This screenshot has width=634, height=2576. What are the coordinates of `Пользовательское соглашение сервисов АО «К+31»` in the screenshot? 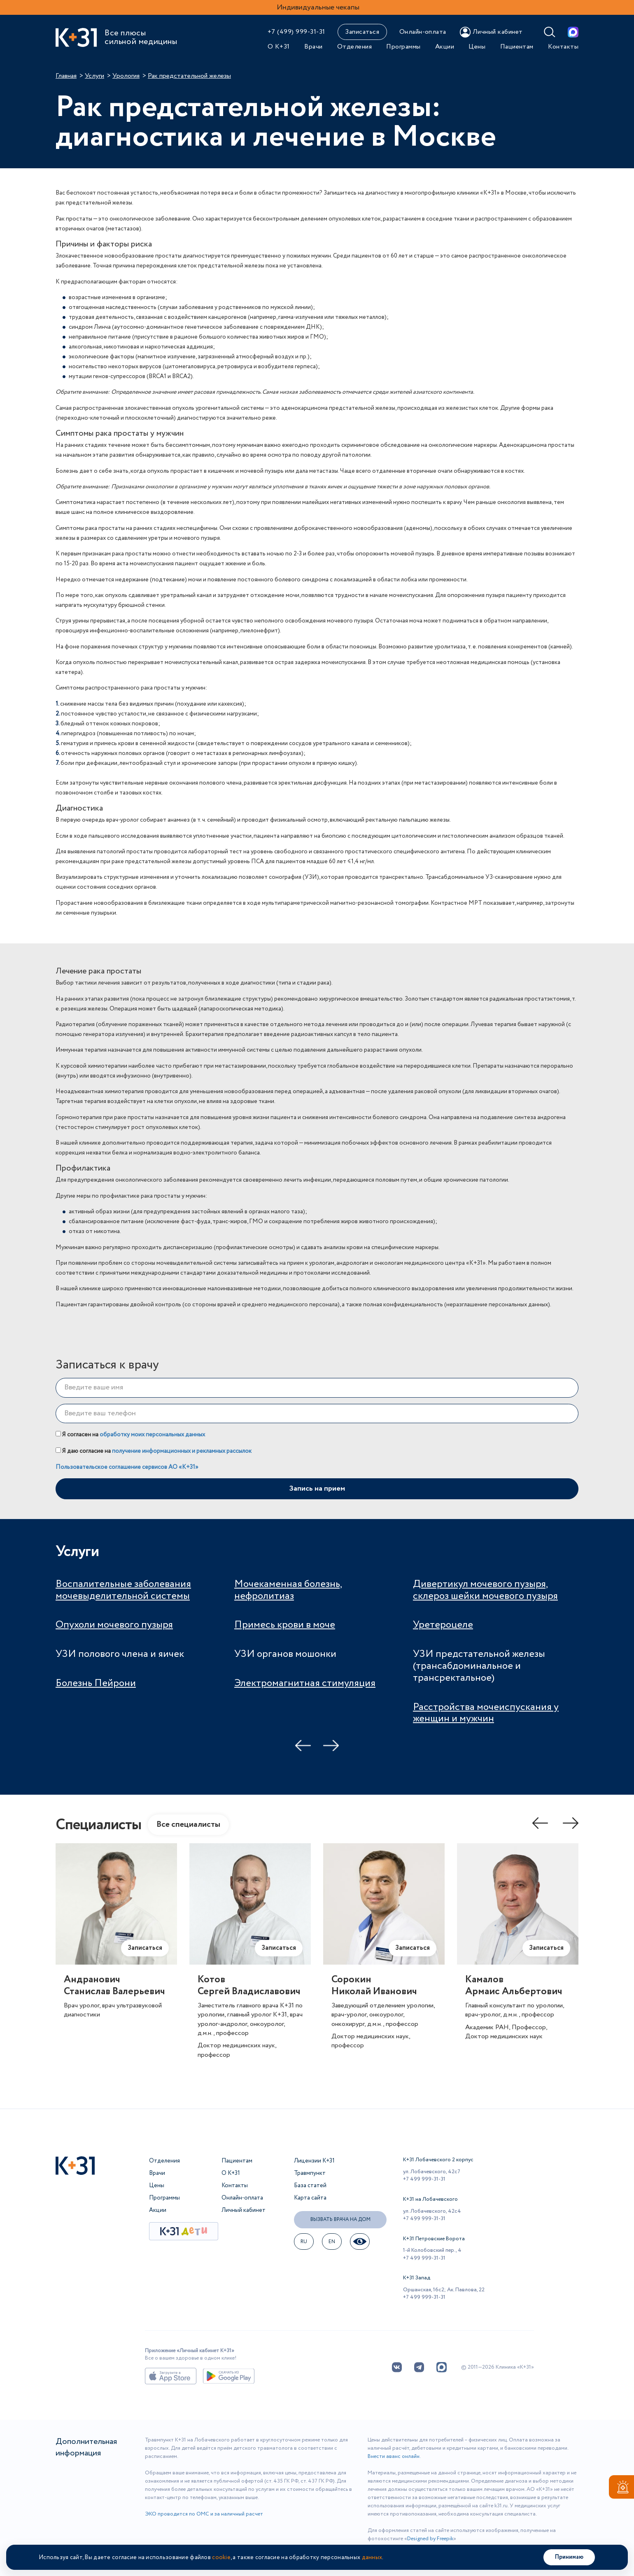 It's located at (127, 1467).